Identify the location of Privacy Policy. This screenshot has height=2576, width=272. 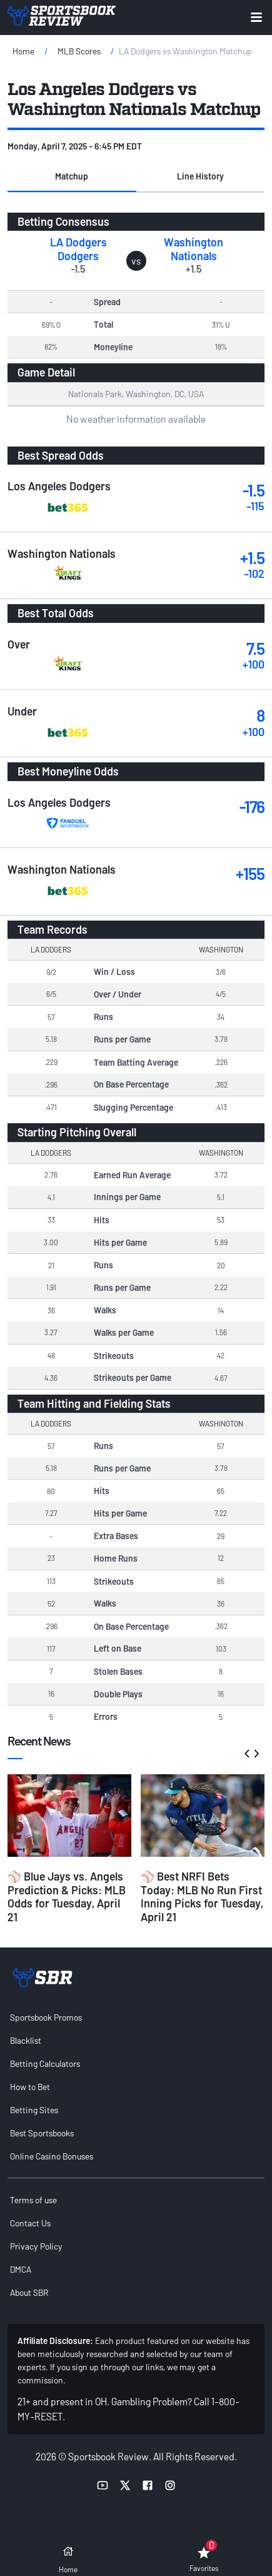
(36, 2246).